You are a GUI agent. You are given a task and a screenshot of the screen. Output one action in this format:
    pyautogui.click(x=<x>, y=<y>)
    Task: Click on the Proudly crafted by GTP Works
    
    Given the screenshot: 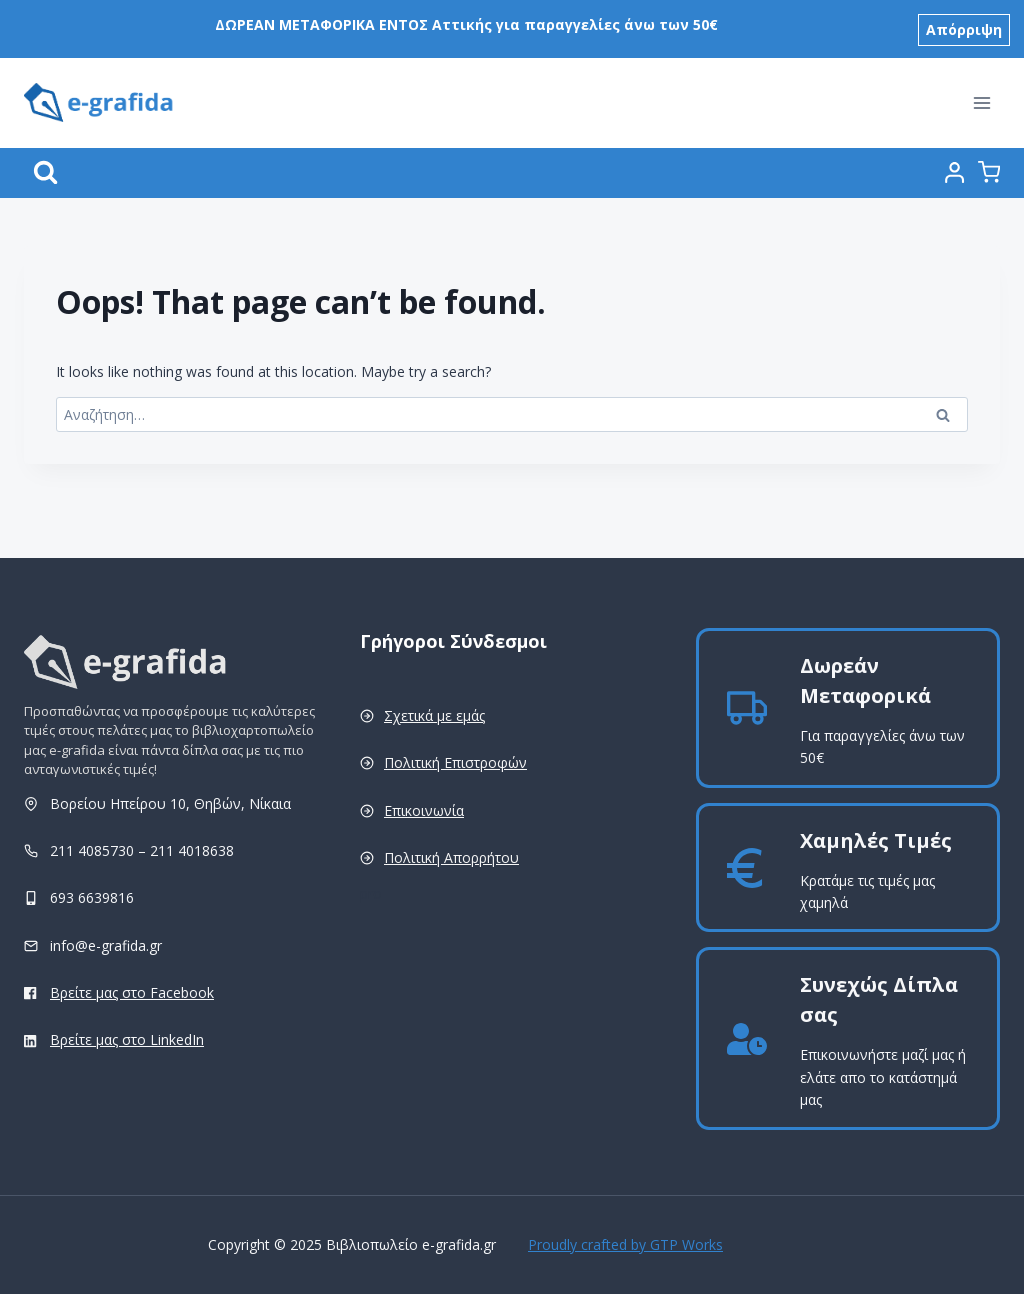 What is the action you would take?
    pyautogui.click(x=625, y=1244)
    